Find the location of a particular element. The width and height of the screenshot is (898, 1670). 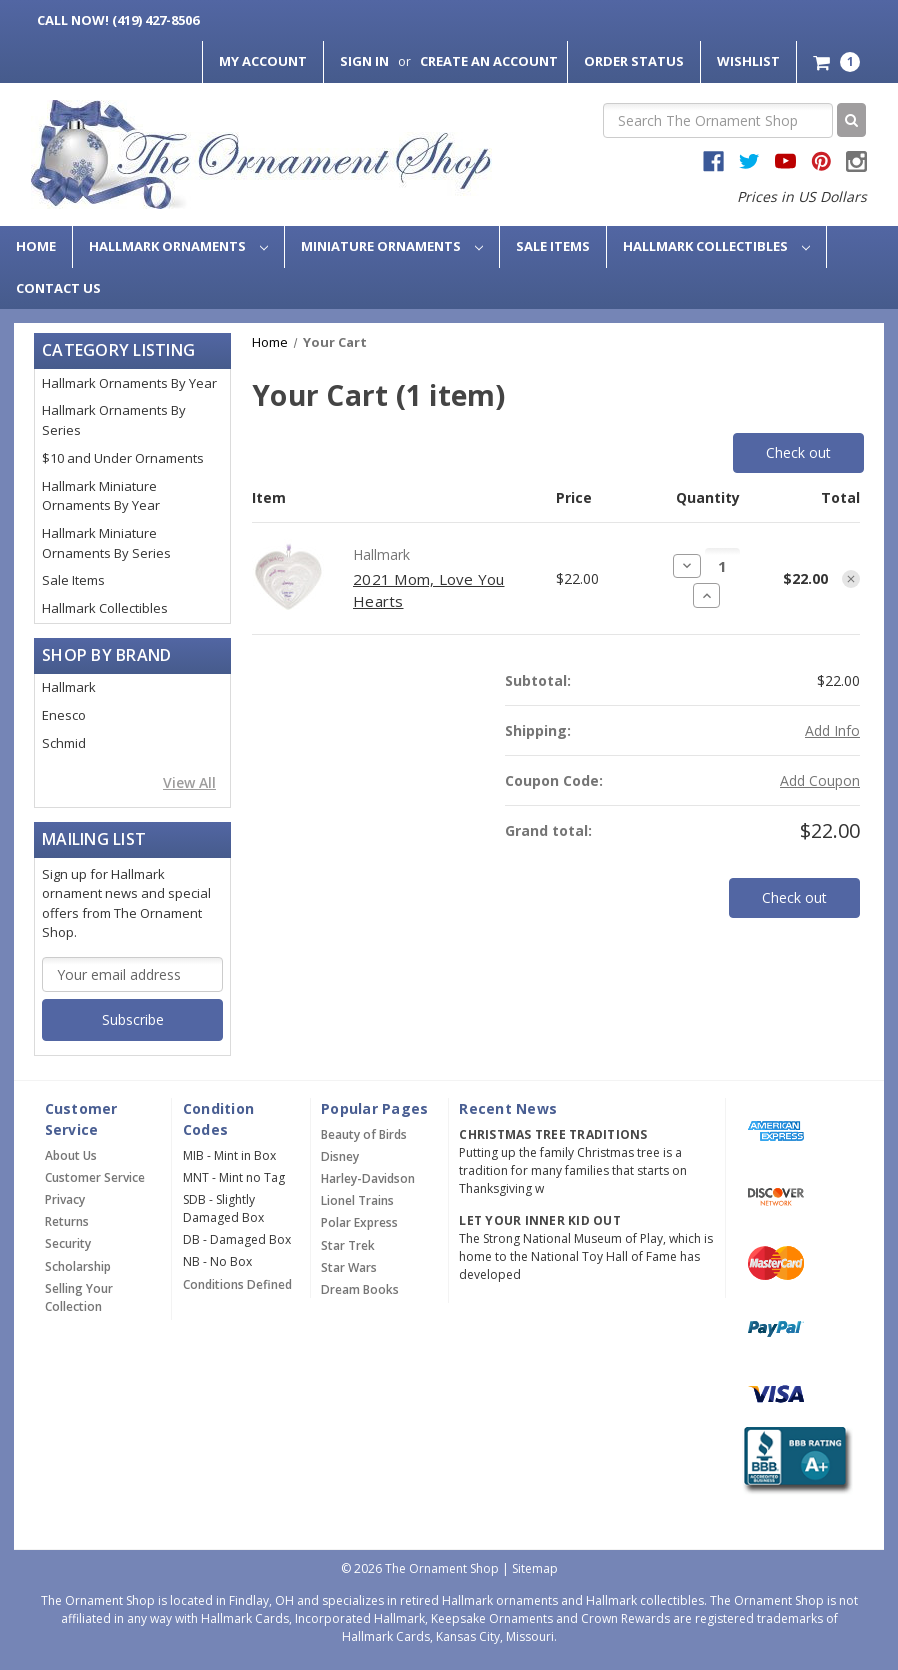

Sitemap is located at coordinates (535, 1568).